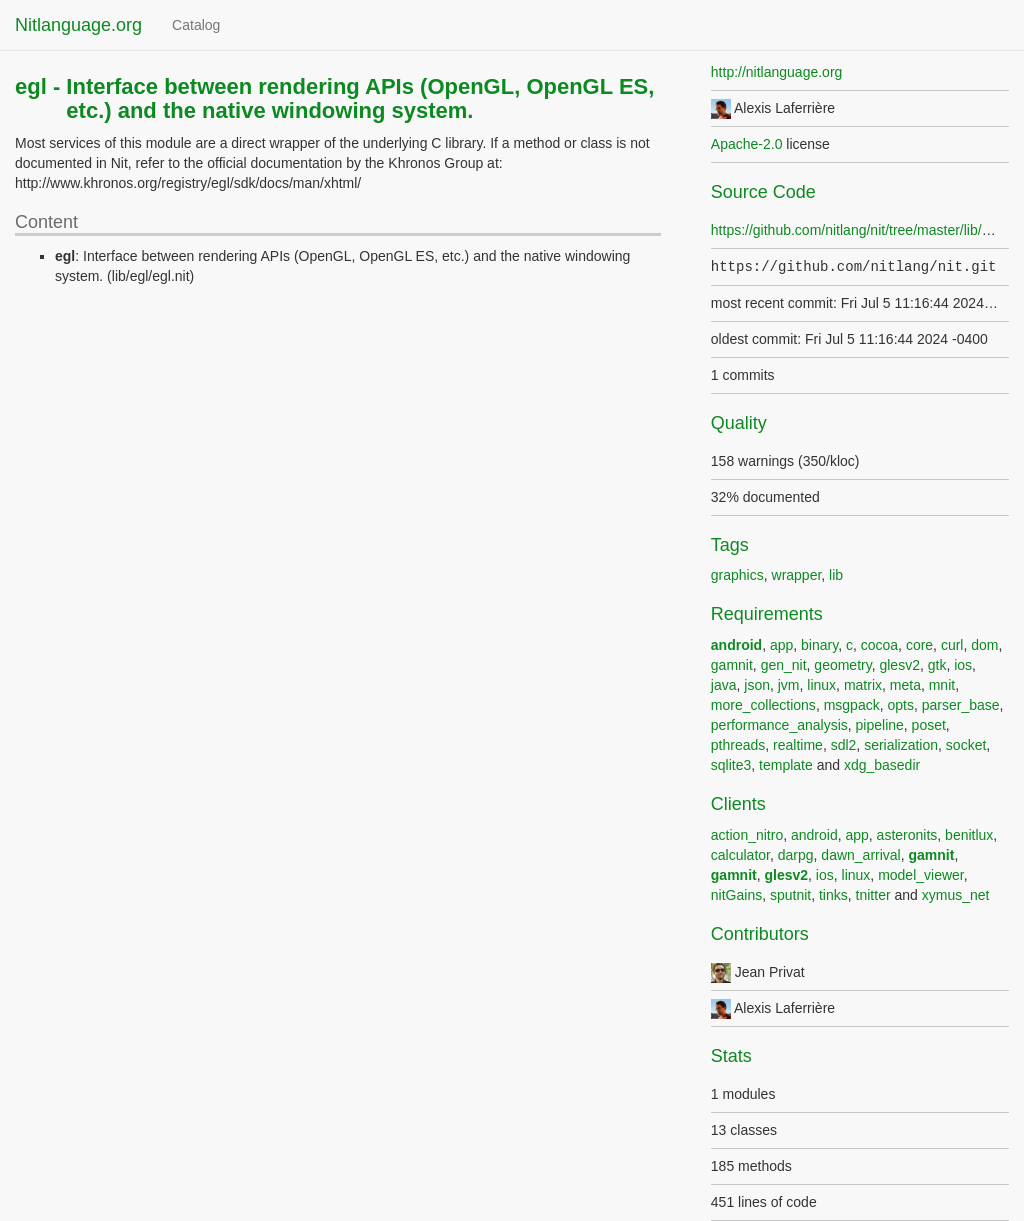  I want to click on nitGains, so click(736, 895).